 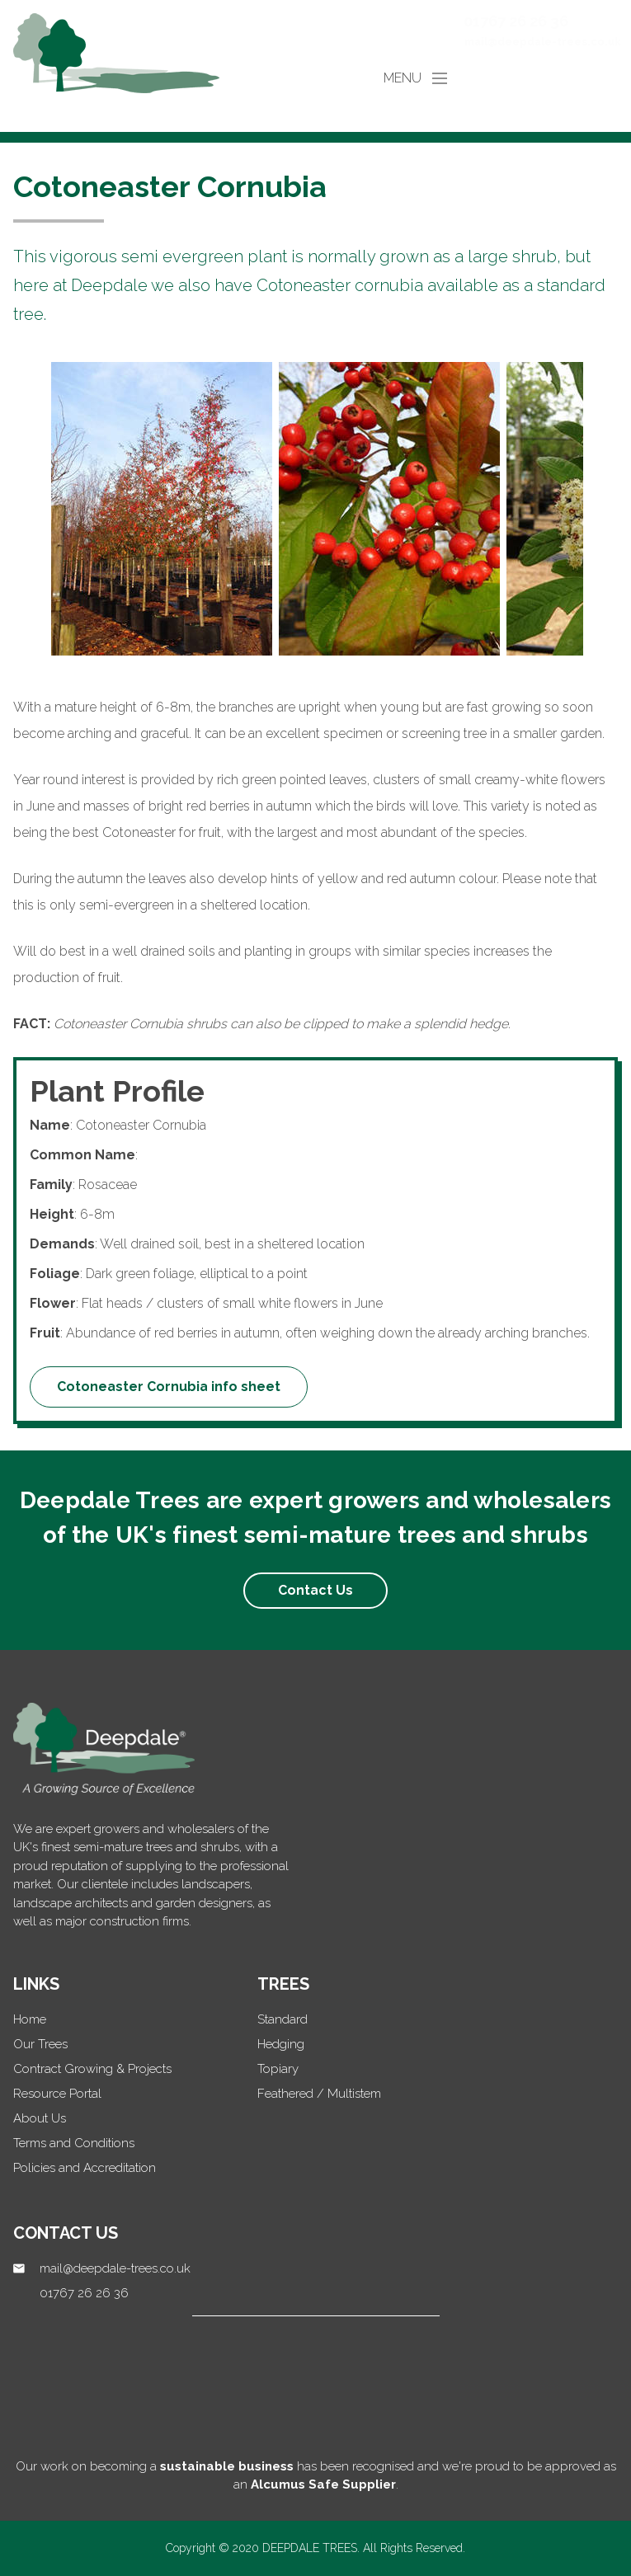 What do you see at coordinates (278, 2068) in the screenshot?
I see `Topiary` at bounding box center [278, 2068].